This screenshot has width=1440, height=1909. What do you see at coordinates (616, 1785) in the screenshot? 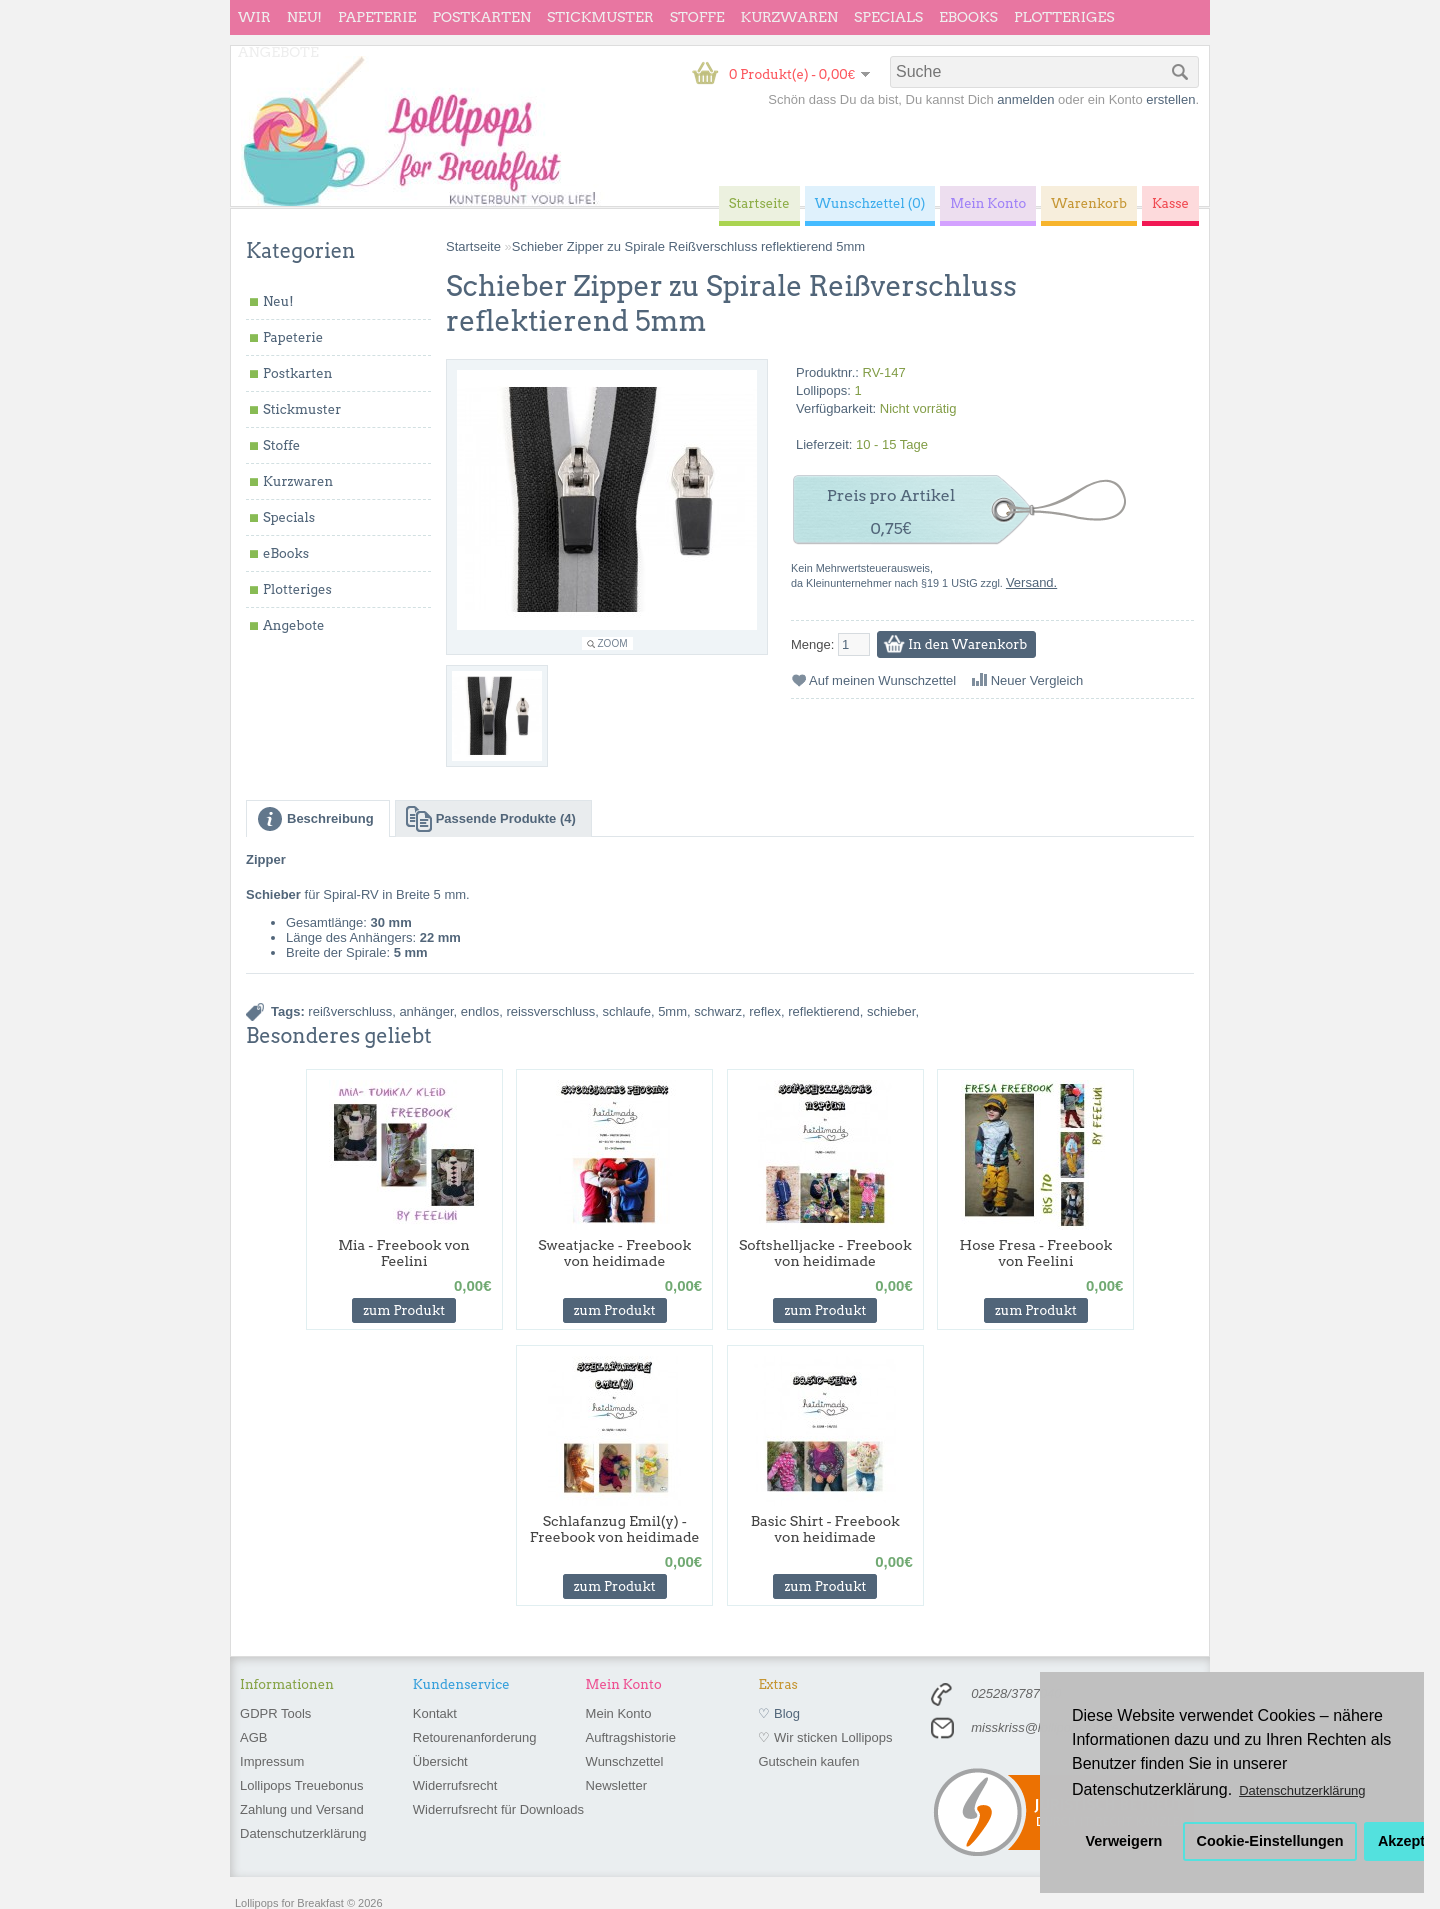
I see `Newsletter` at bounding box center [616, 1785].